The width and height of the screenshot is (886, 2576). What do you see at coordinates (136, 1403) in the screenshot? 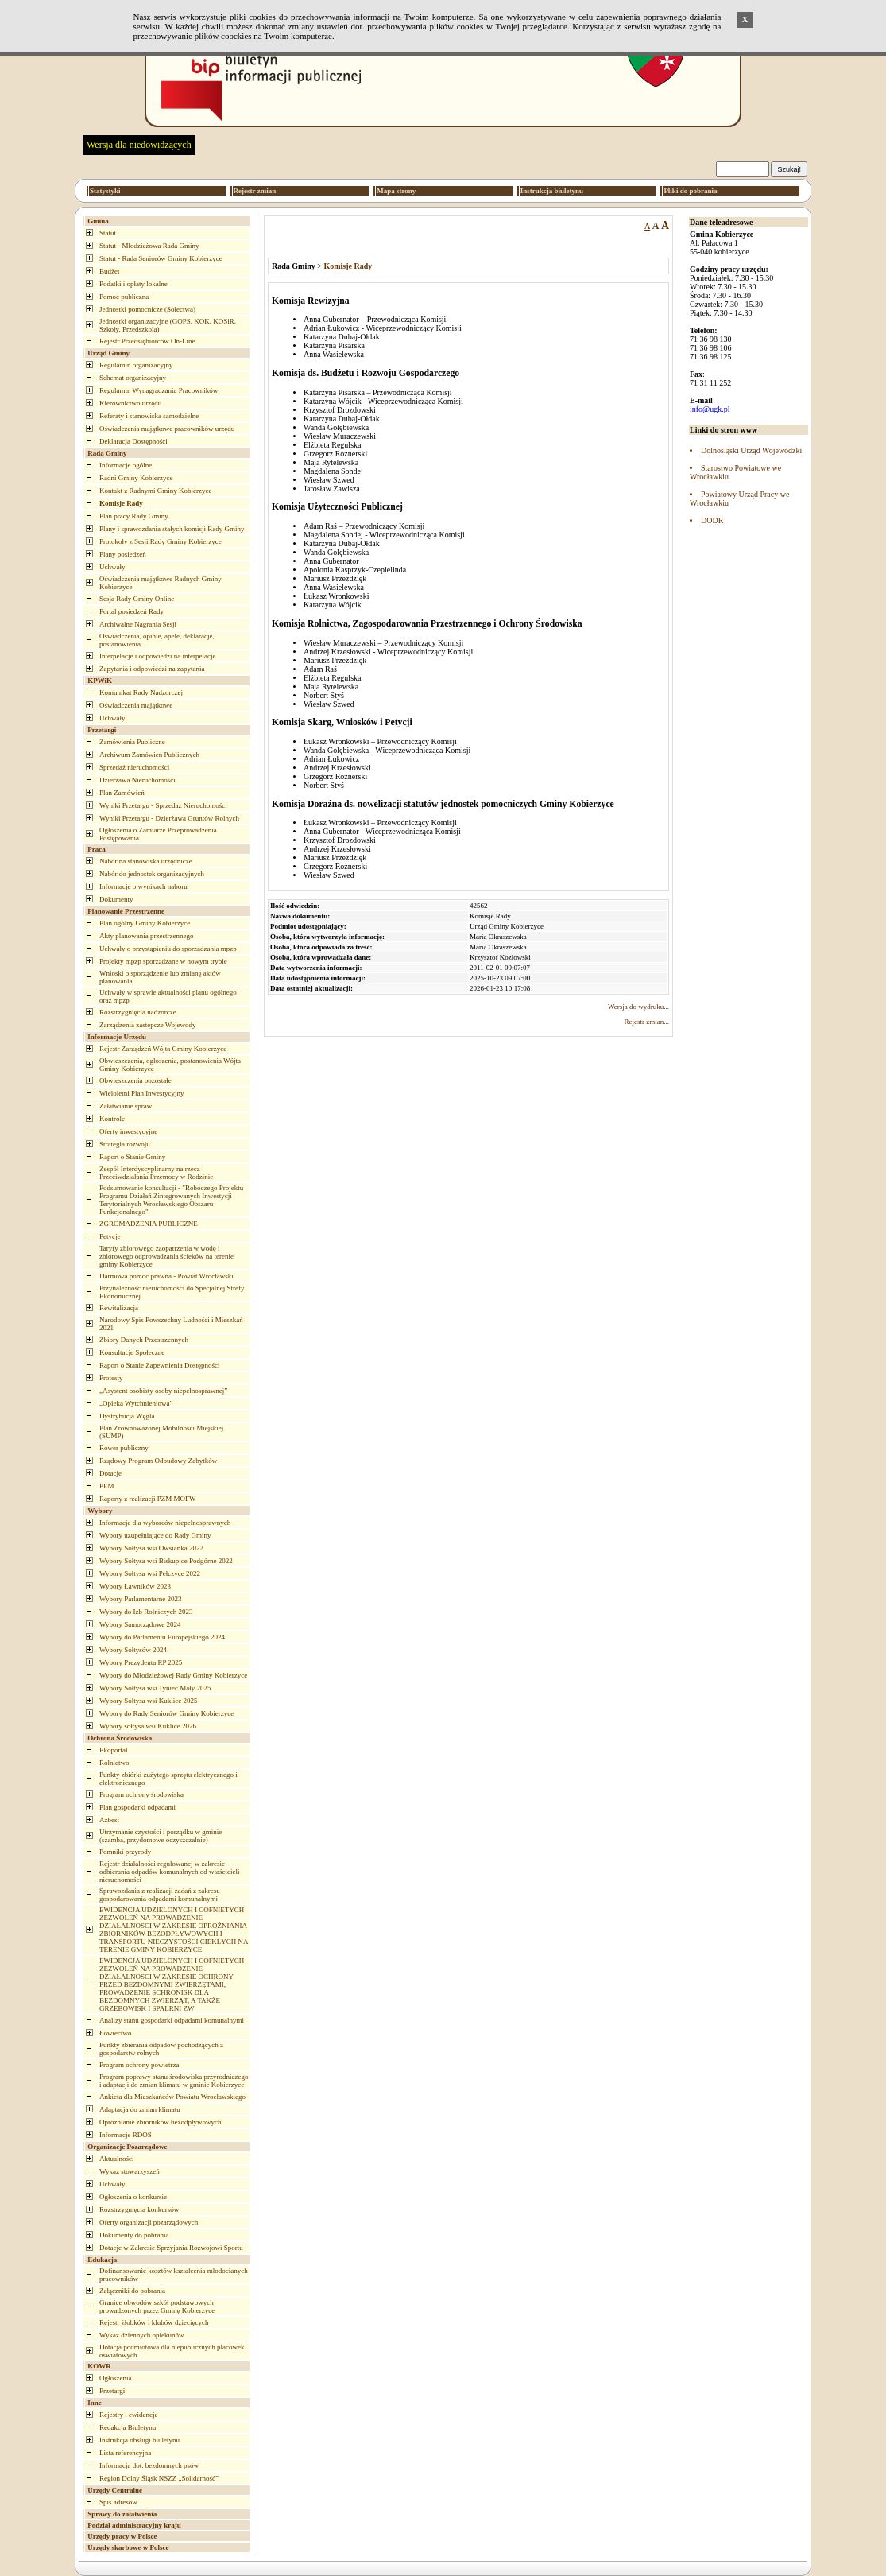
I see `„Opieka Wytchnieniowa”` at bounding box center [136, 1403].